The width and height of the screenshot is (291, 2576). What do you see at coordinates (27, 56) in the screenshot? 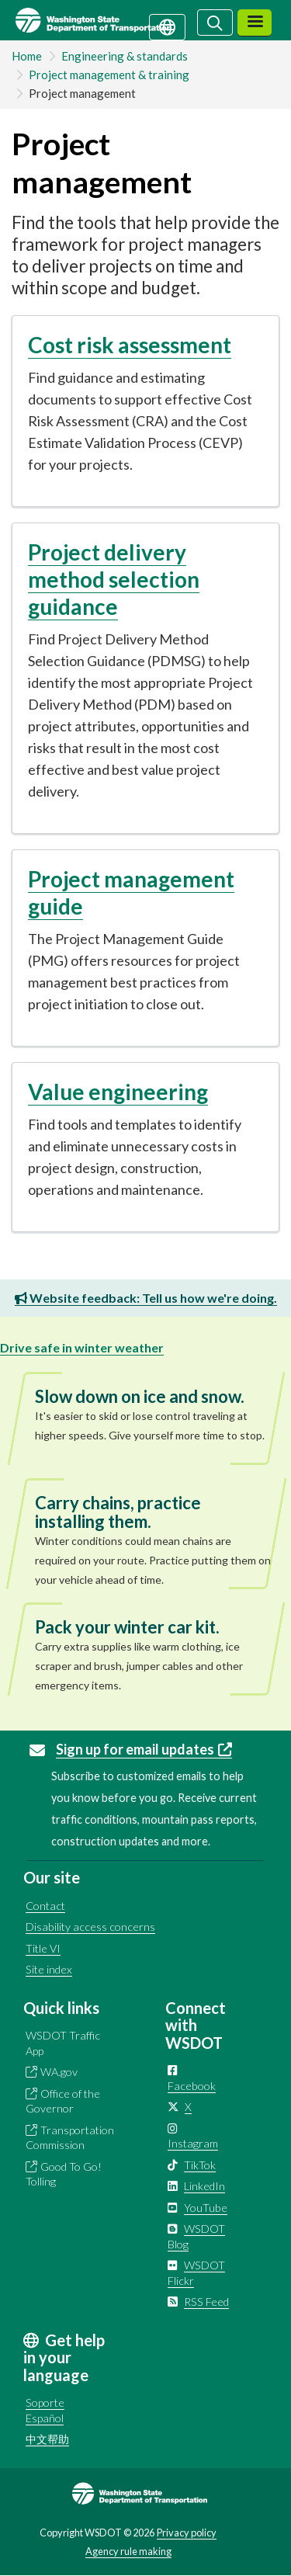
I see `Home` at bounding box center [27, 56].